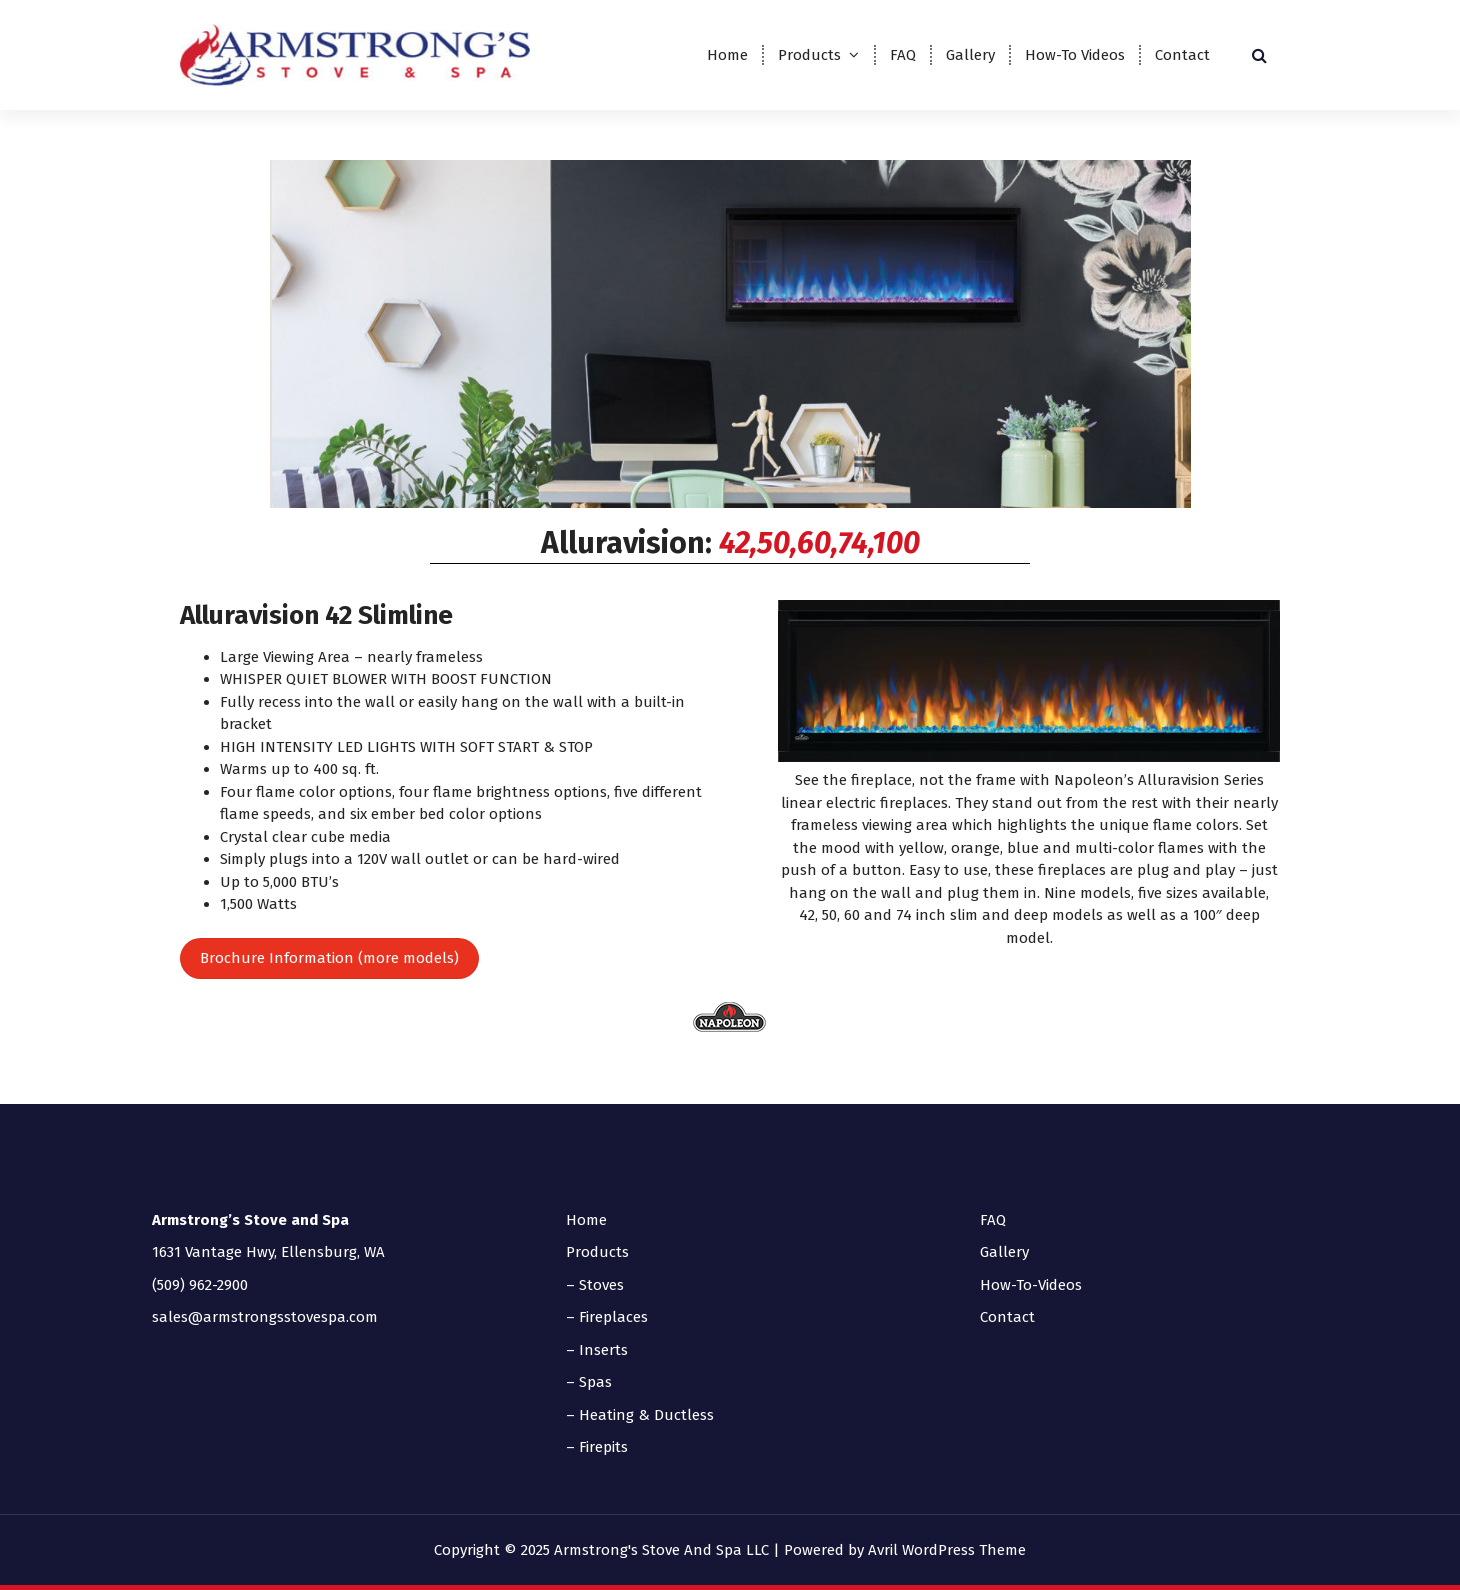 This screenshot has height=1590, width=1460. I want to click on – Heating & Ductless, so click(640, 1415).